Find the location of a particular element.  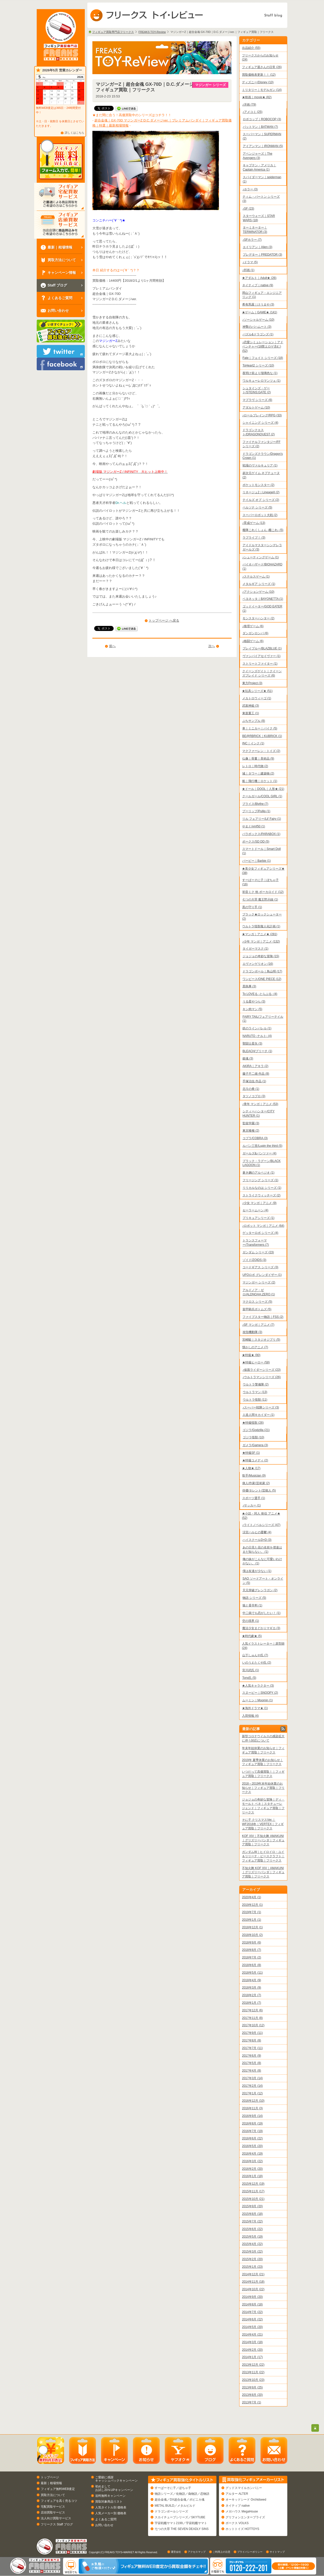

リネージュ2｜LineageII (2) is located at coordinates (260, 492).